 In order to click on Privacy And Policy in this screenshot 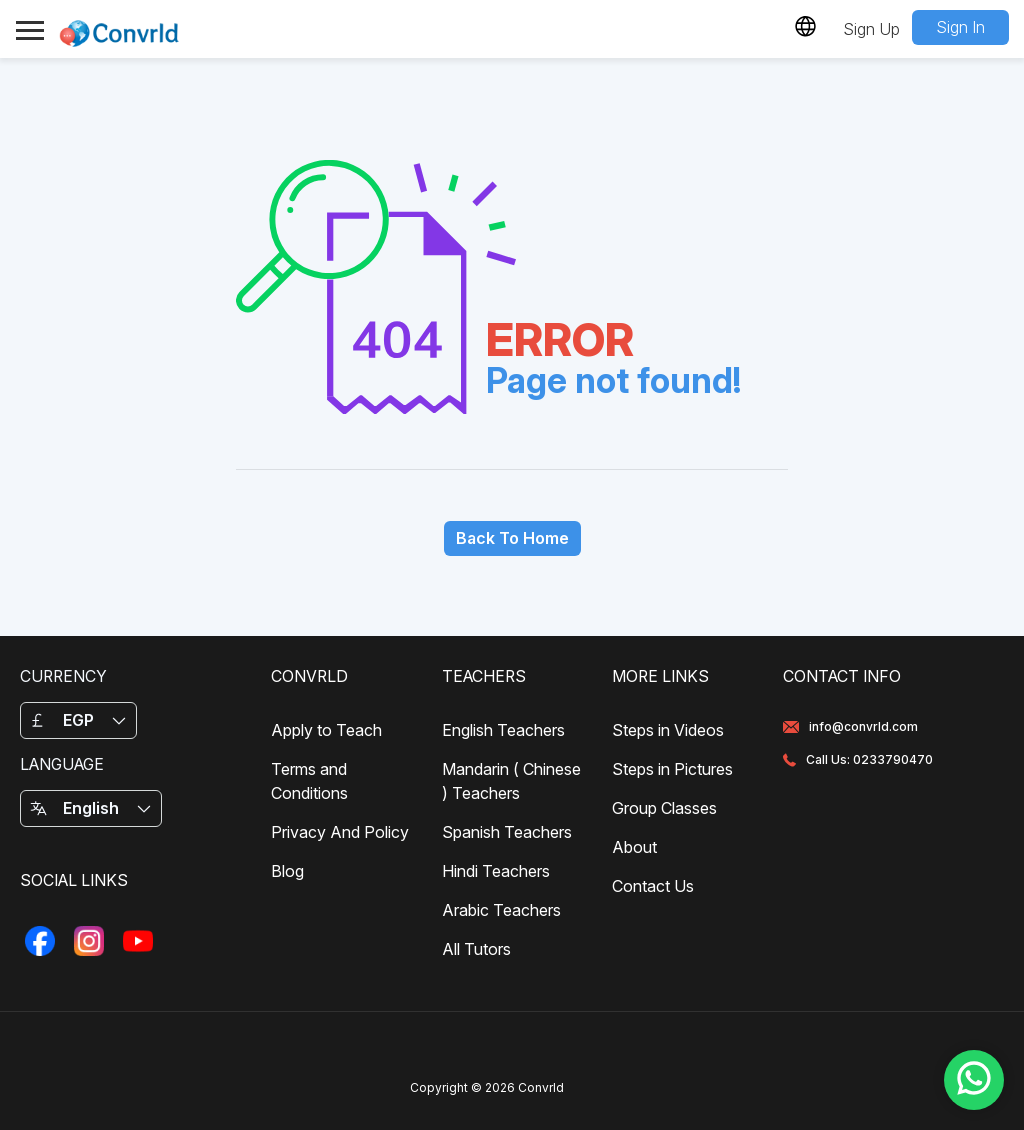, I will do `click(340, 832)`.